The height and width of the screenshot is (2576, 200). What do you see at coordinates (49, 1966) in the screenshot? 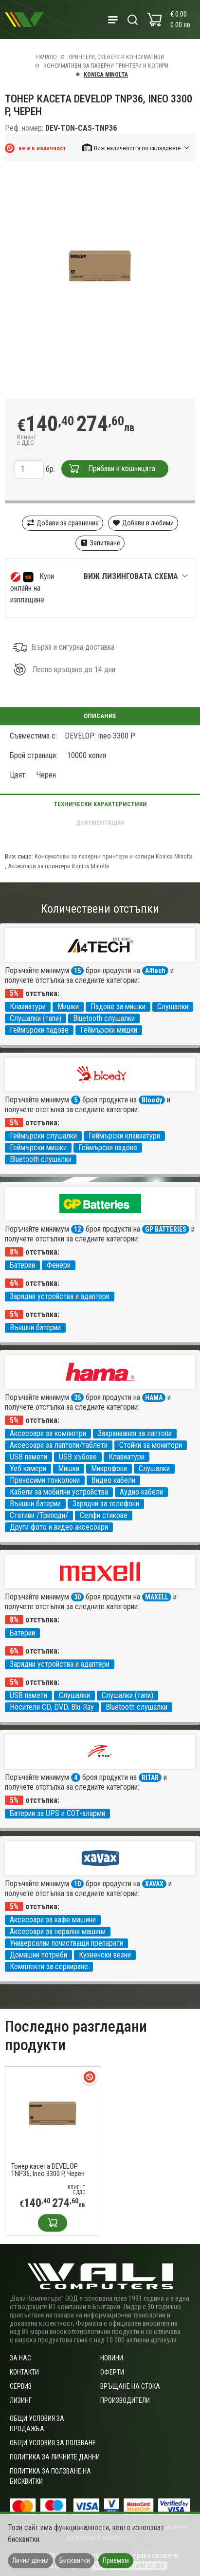
I see `Комплекти за сервиране` at bounding box center [49, 1966].